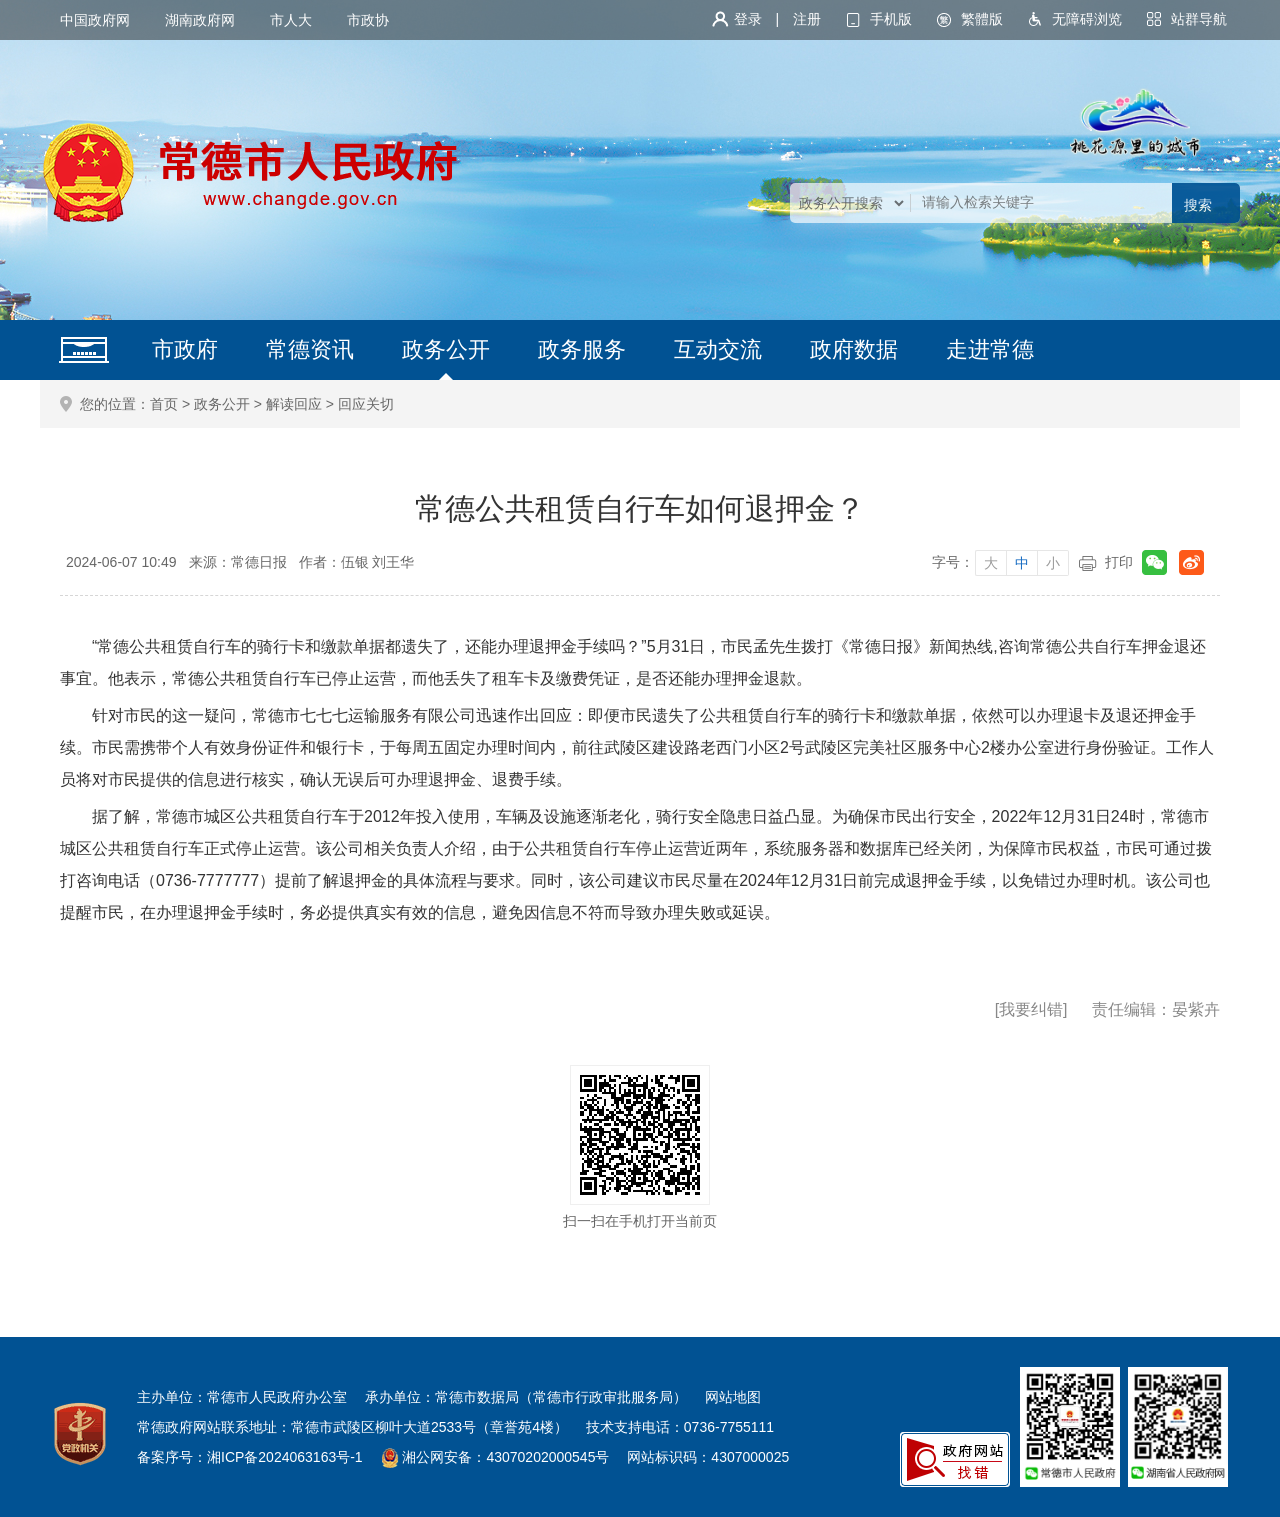  What do you see at coordinates (368, 20) in the screenshot?
I see `市政协` at bounding box center [368, 20].